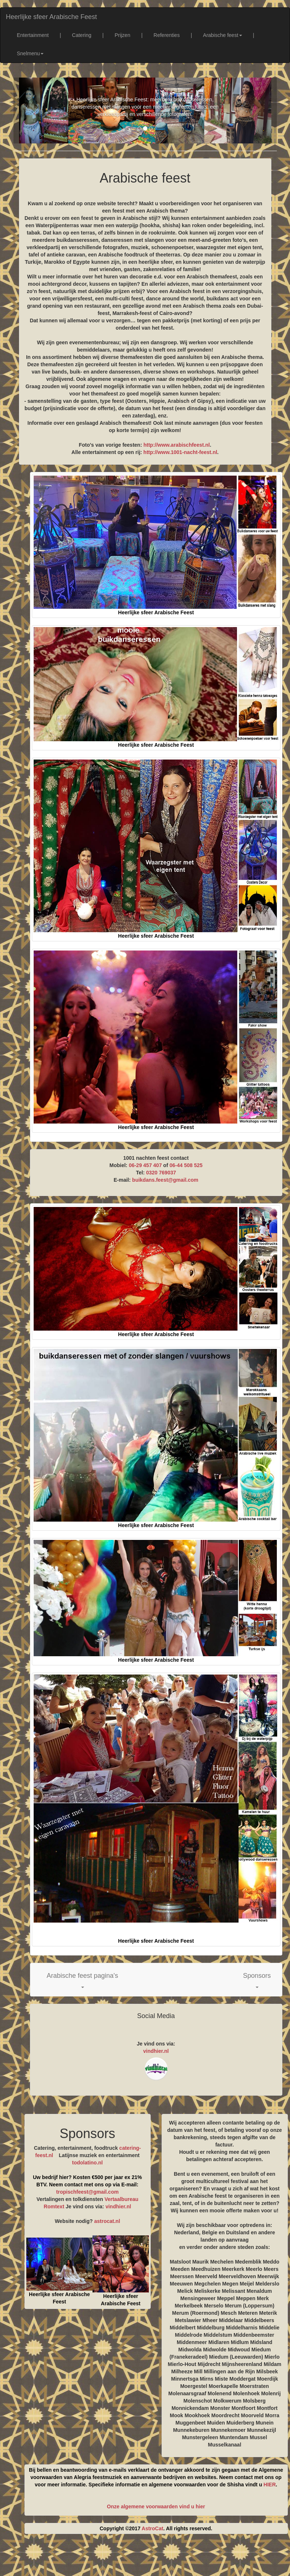 This screenshot has width=290, height=2576. What do you see at coordinates (270, 2484) in the screenshot?
I see `HIER` at bounding box center [270, 2484].